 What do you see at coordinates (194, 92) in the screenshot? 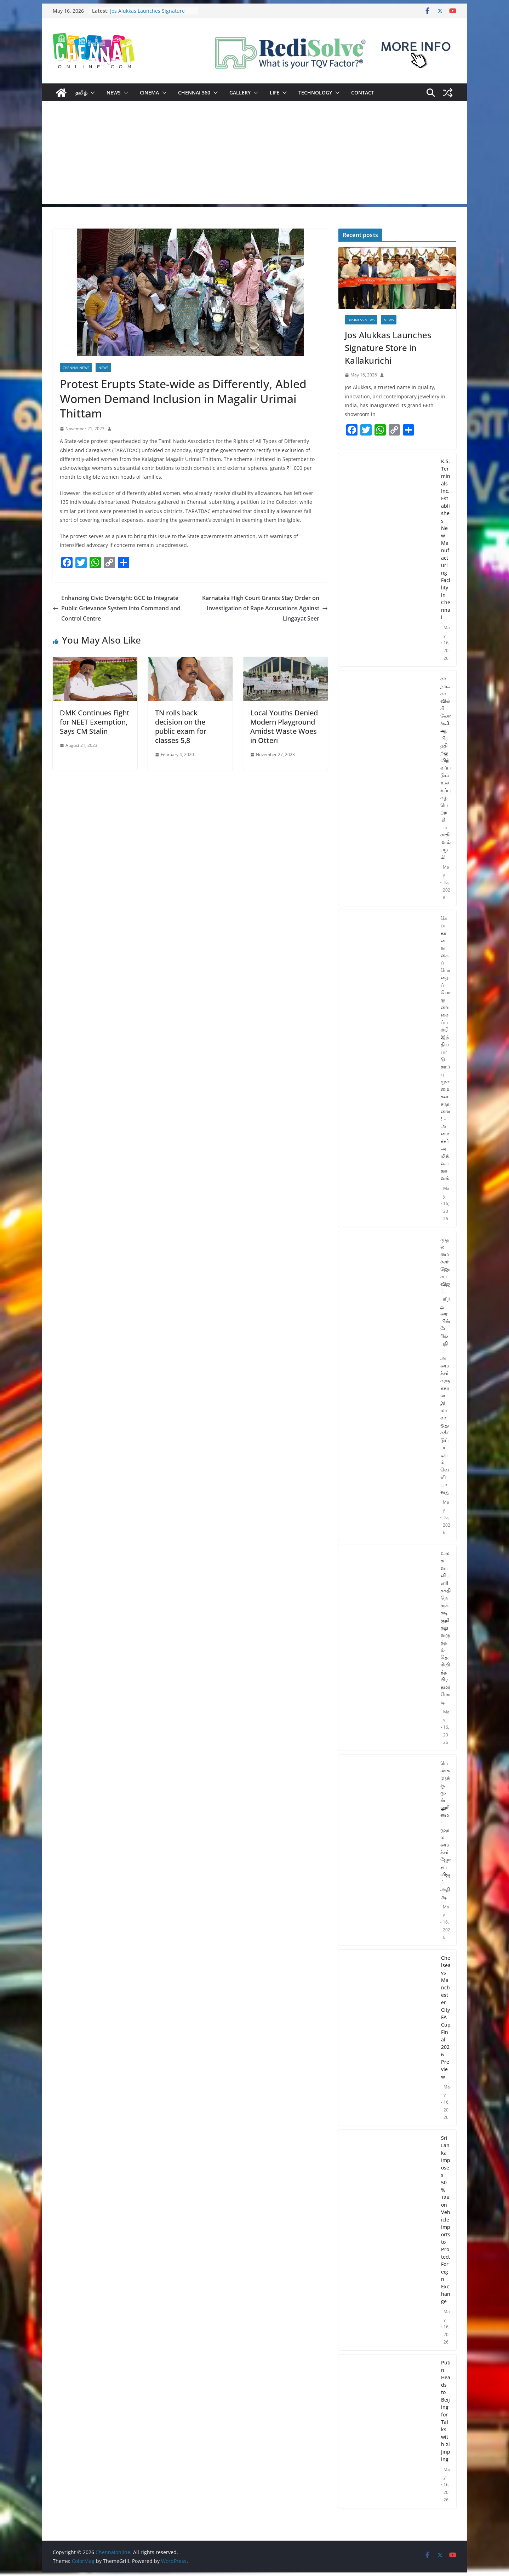
I see `Chennai 360` at bounding box center [194, 92].